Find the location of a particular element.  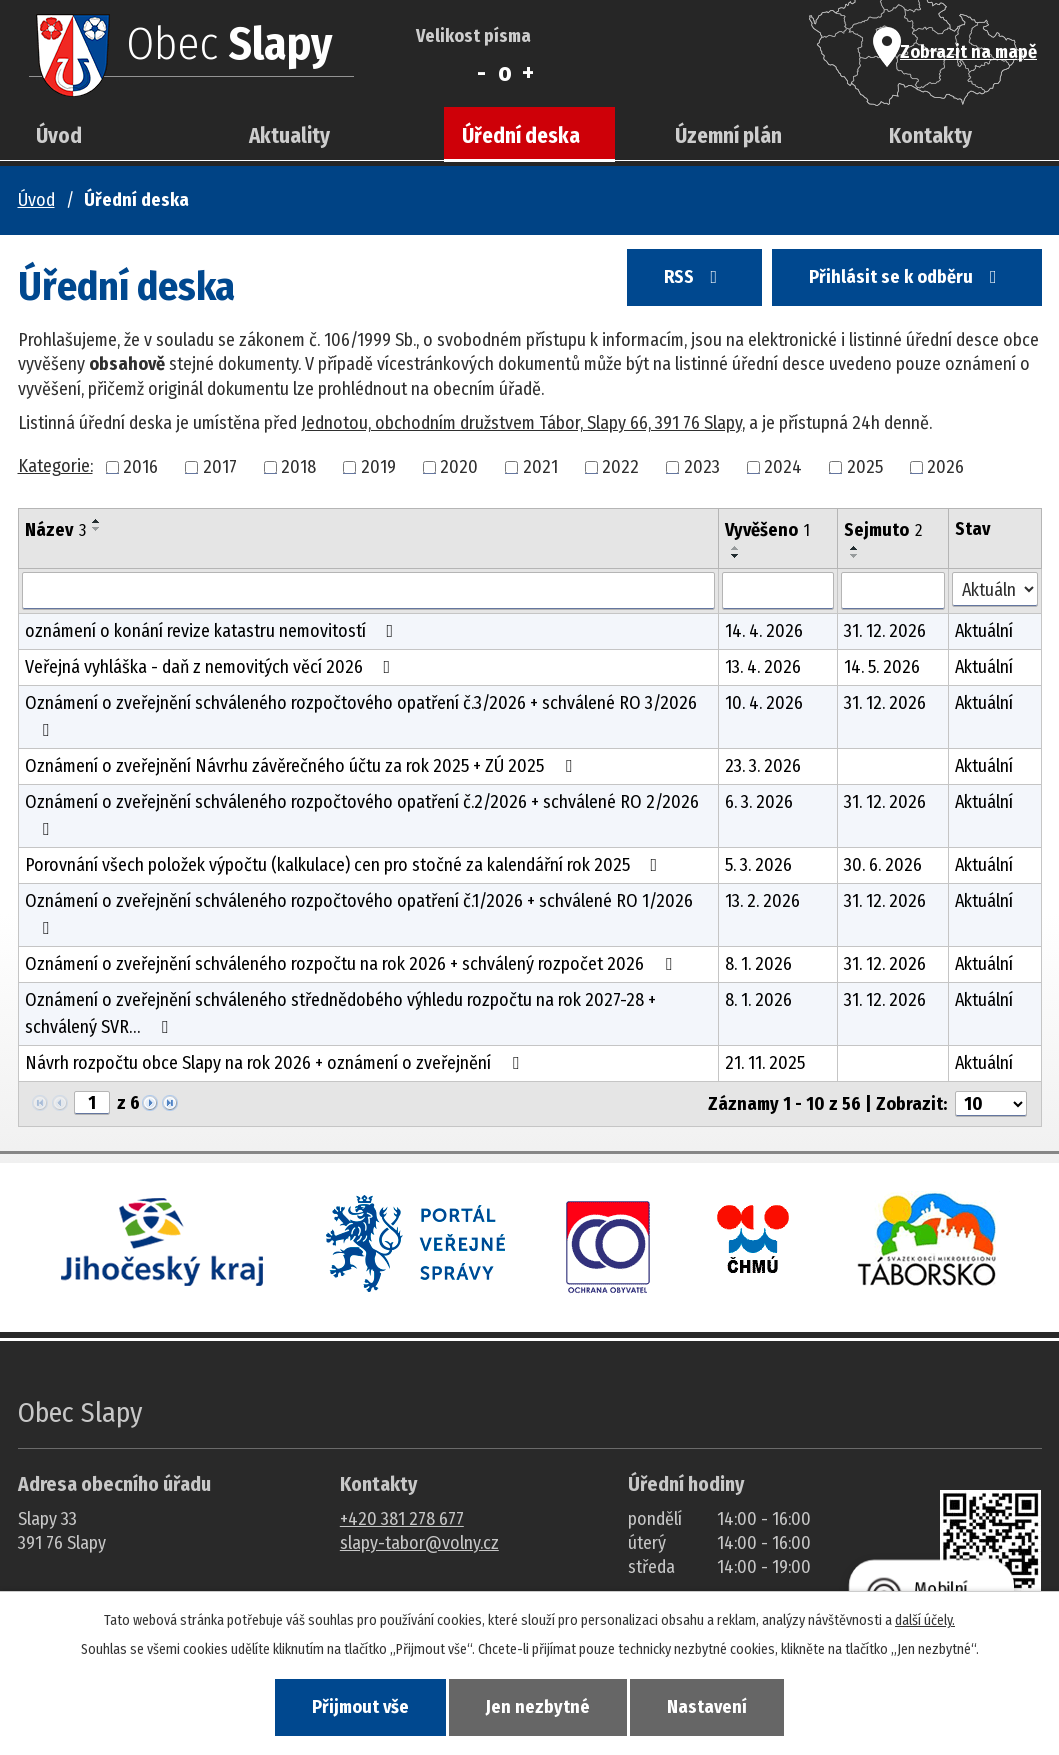

2023 is located at coordinates (702, 467).